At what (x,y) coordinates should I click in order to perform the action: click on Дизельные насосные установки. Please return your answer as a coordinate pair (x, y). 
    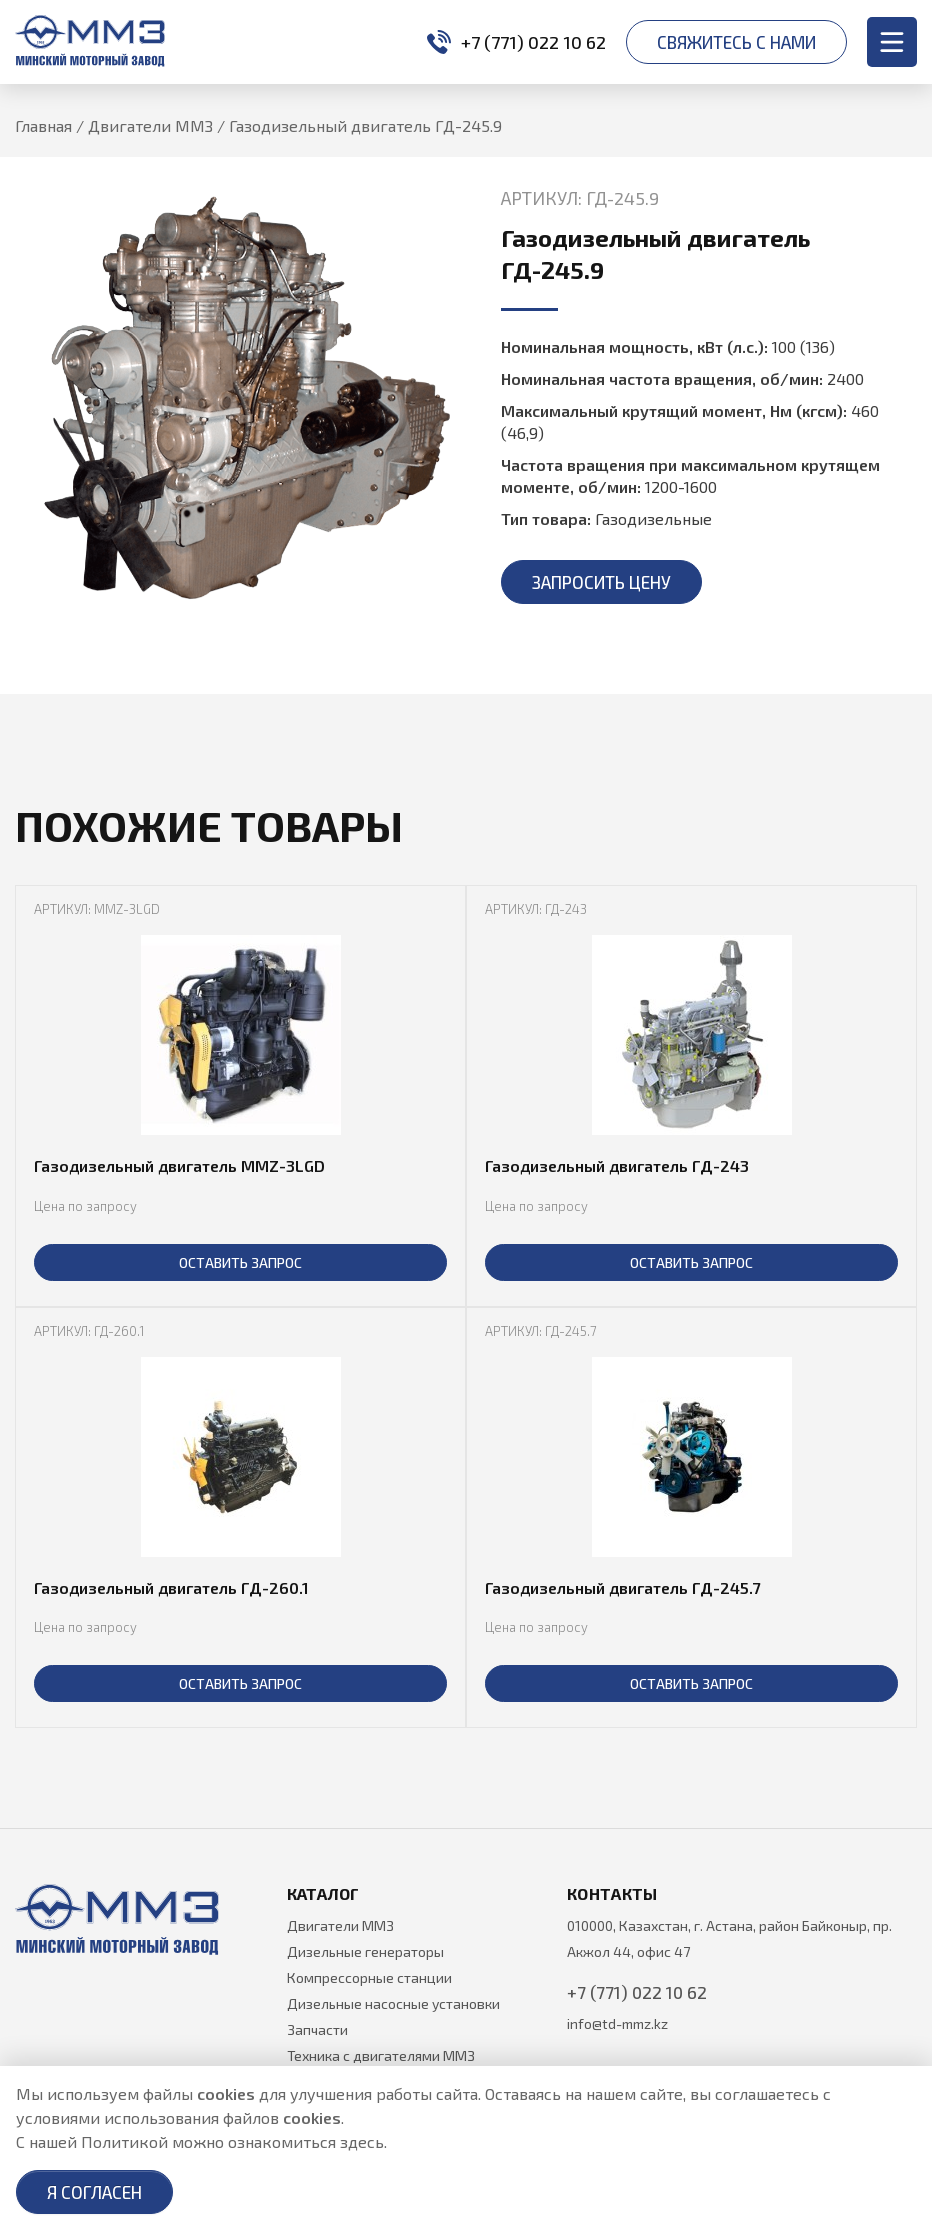
    Looking at the image, I should click on (393, 2003).